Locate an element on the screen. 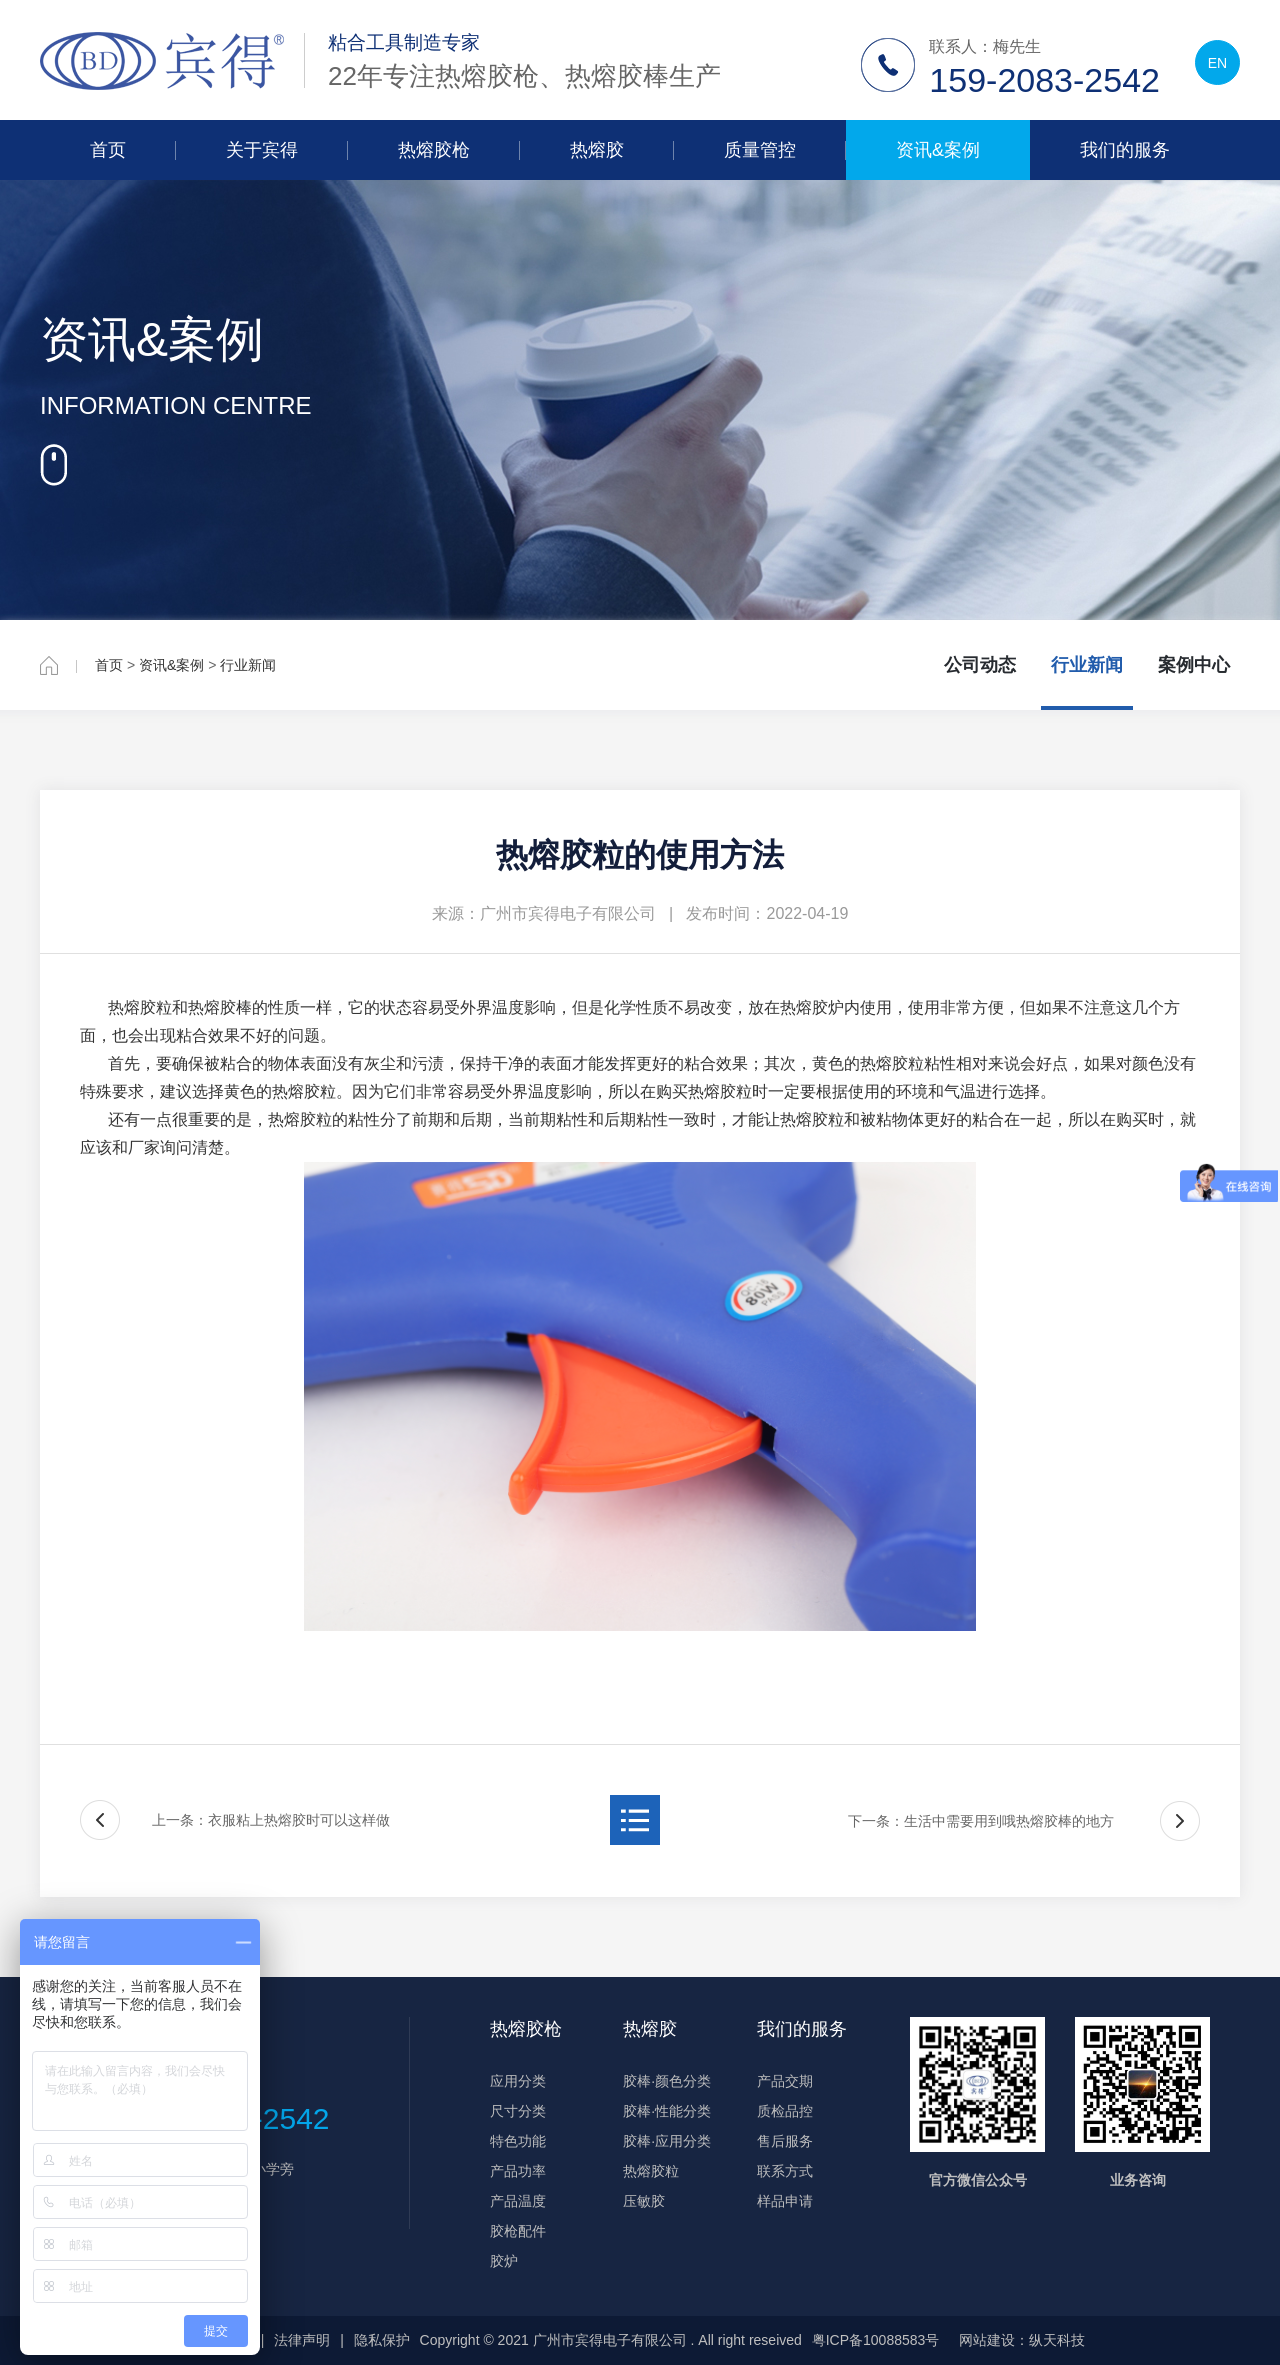 Image resolution: width=1280 pixels, height=2365 pixels. 应用分类 is located at coordinates (518, 2081).